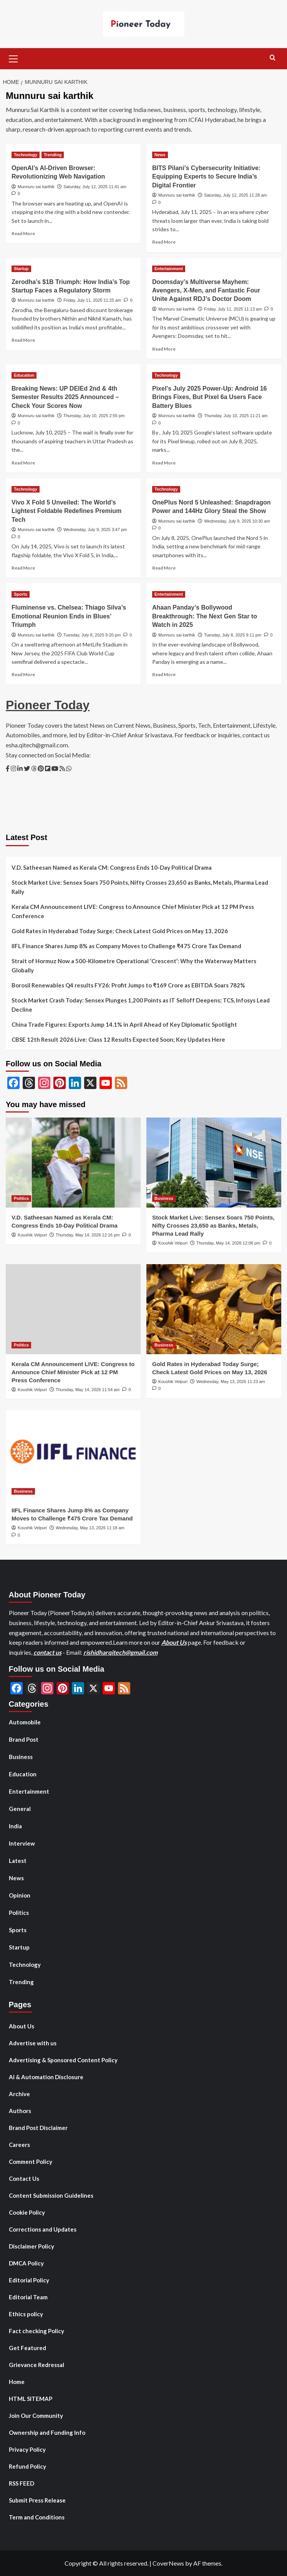 This screenshot has height=2576, width=287. I want to click on DMCA Policy, so click(26, 2263).